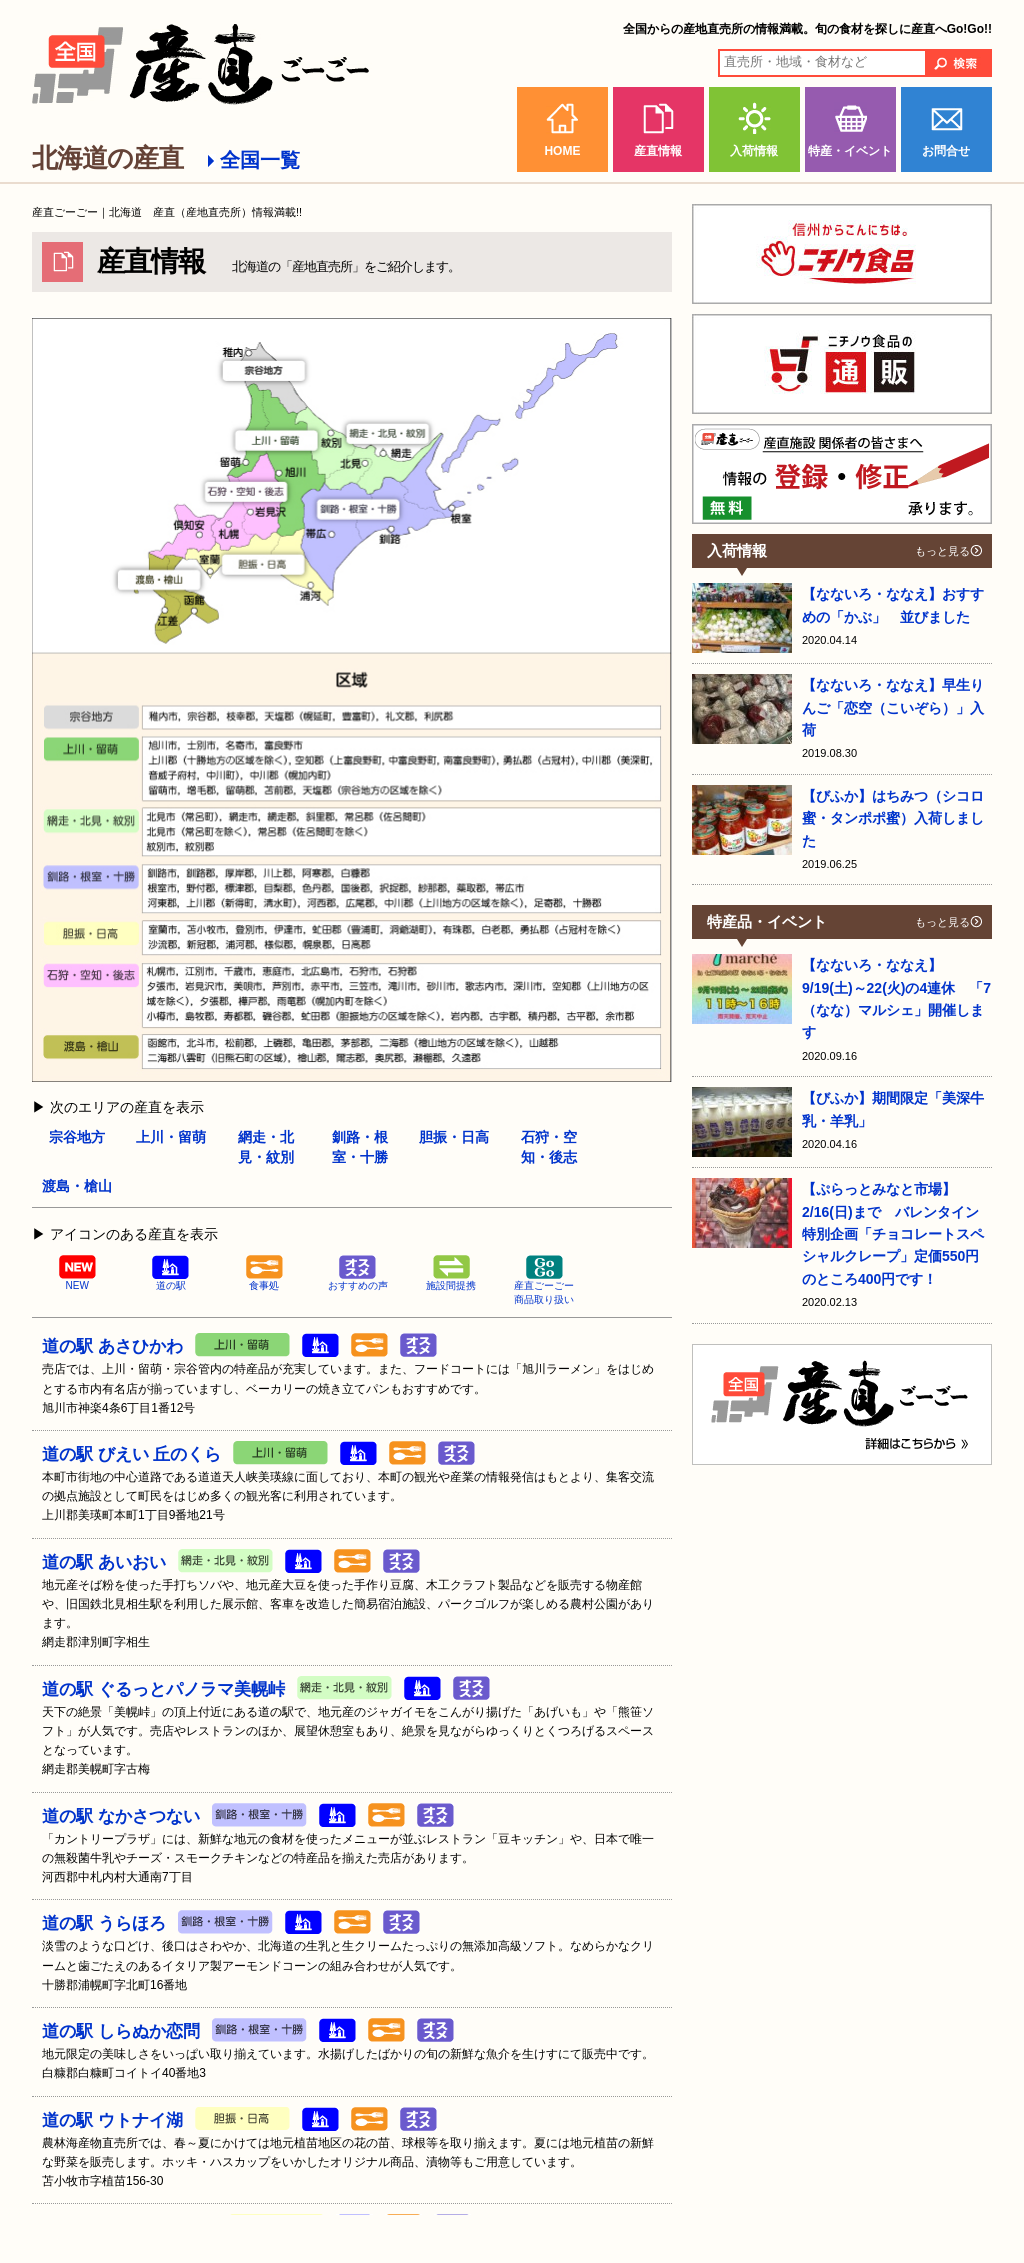 This screenshot has width=1024, height=2263. Describe the element at coordinates (121, 2031) in the screenshot. I see `道の駅 しらぬか恋問` at that location.